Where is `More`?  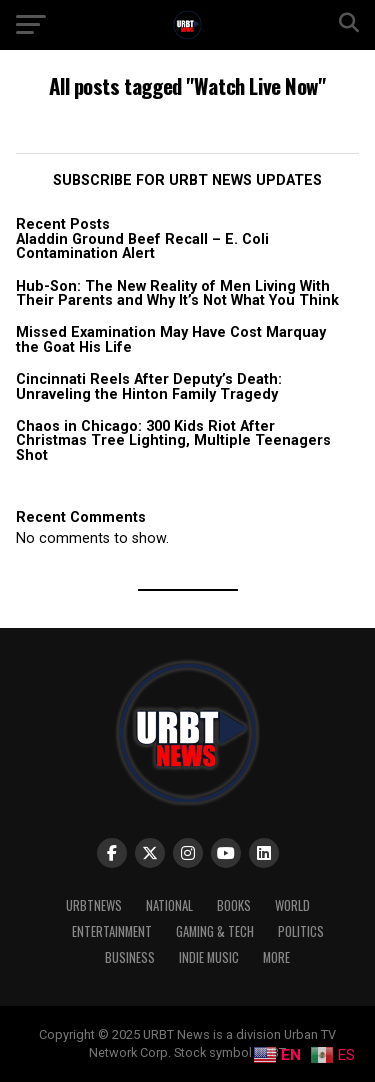
More is located at coordinates (276, 957).